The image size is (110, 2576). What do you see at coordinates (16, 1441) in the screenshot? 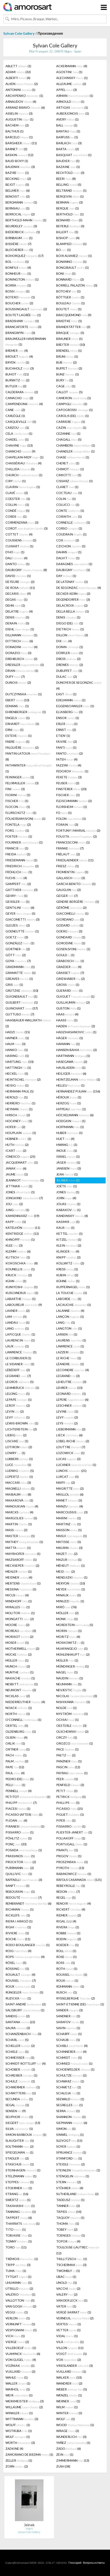
I see `LISCHKE (1)` at bounding box center [16, 1441].